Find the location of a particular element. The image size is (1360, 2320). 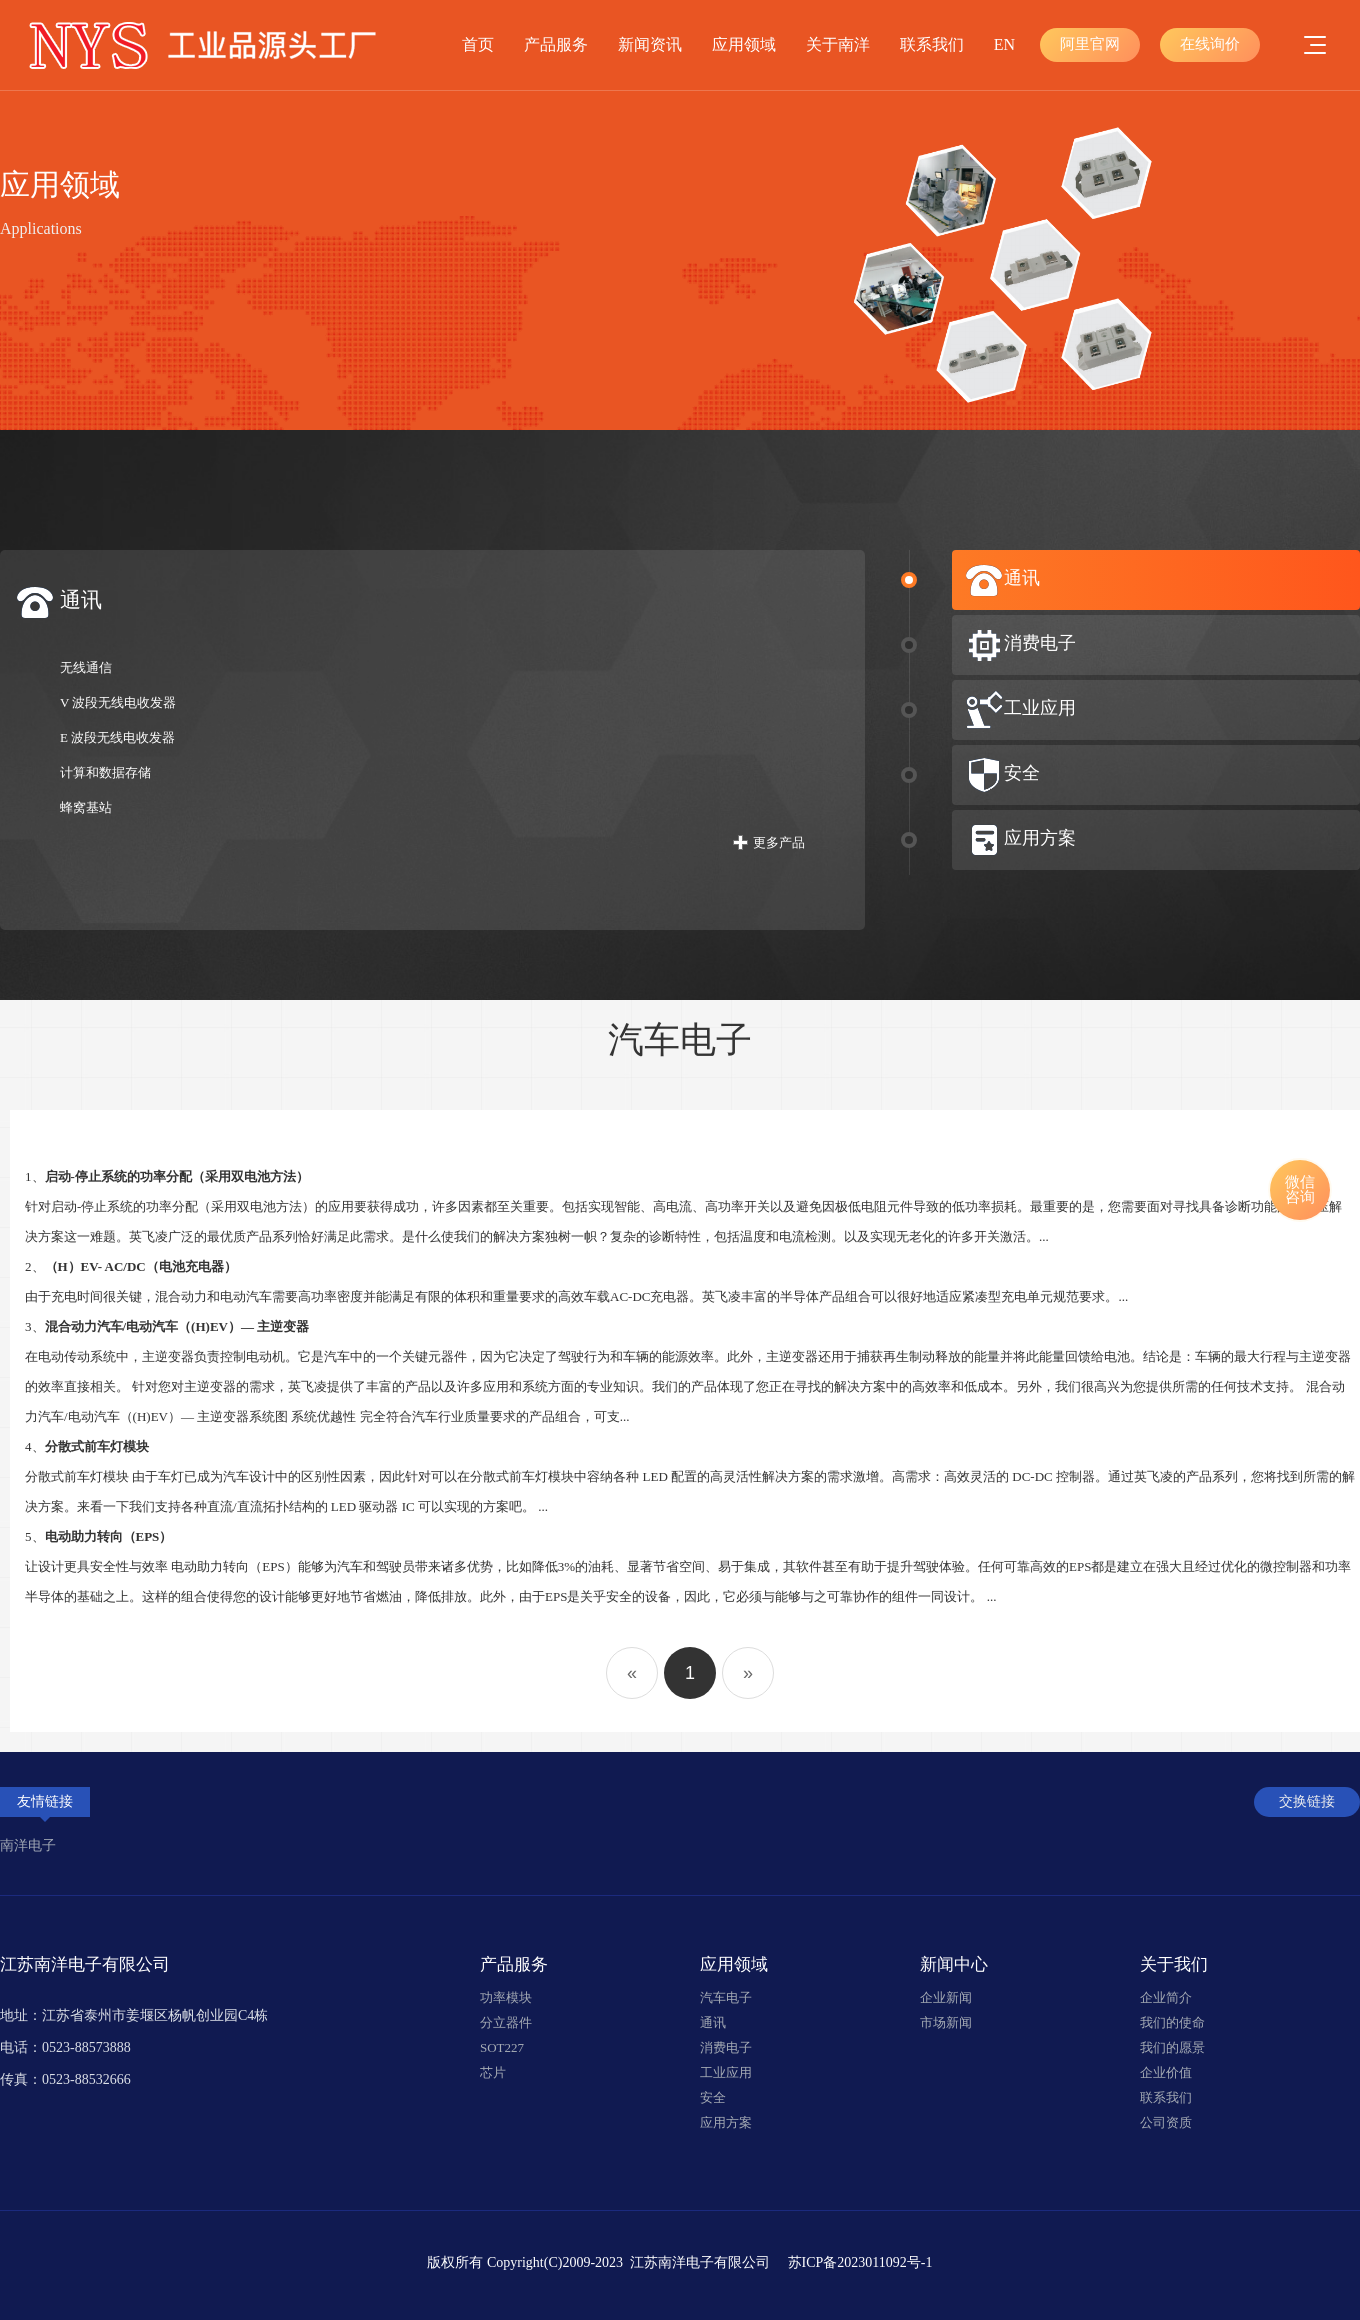

公司资质 is located at coordinates (1166, 2122).